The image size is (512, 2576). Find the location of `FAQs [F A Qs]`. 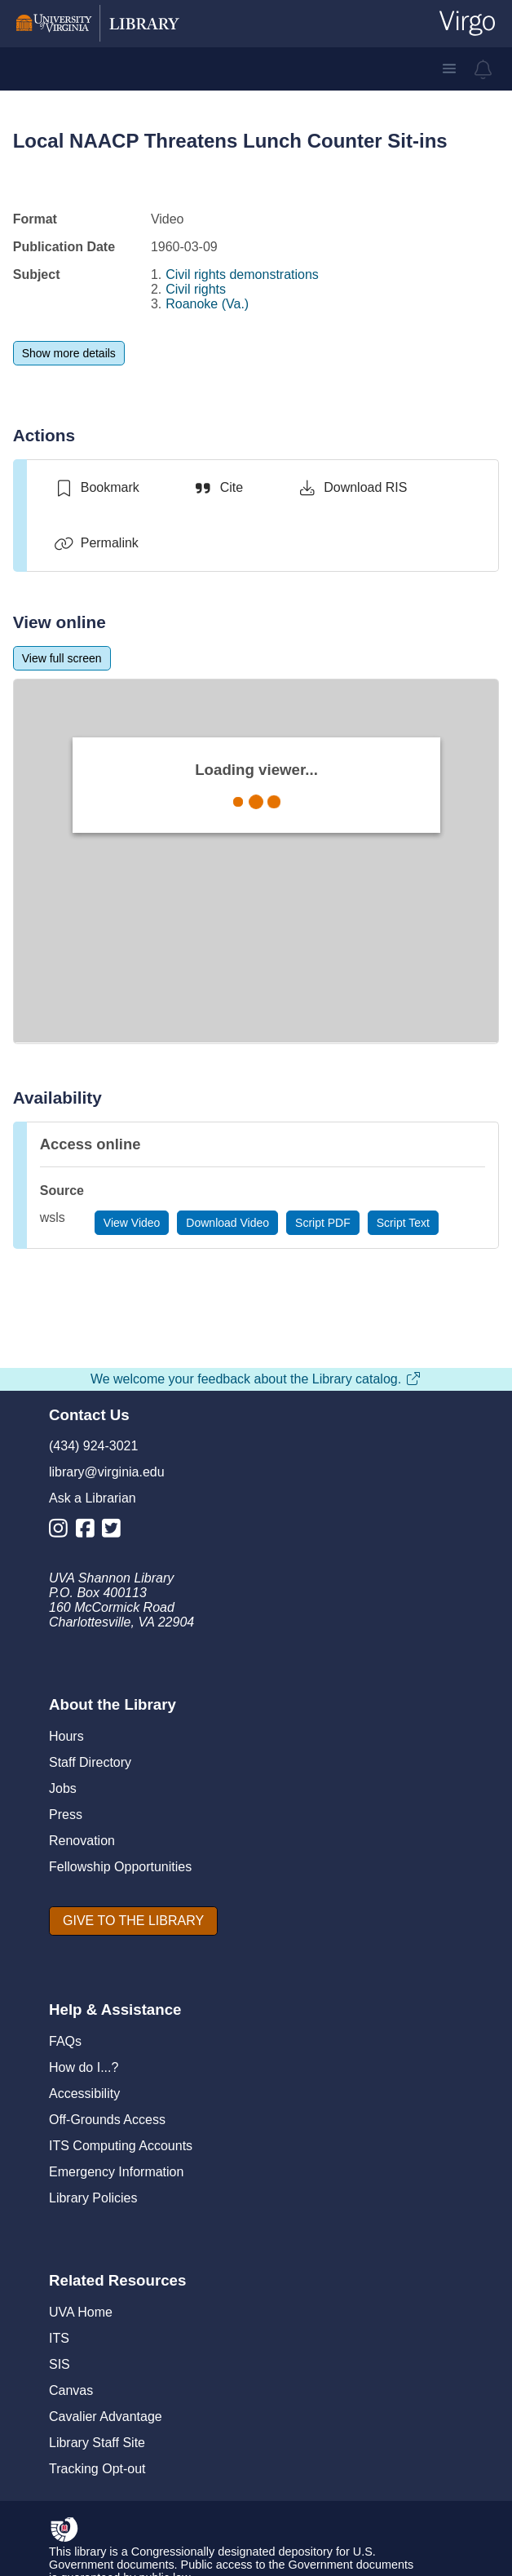

FAQs [F A Qs] is located at coordinates (65, 2041).